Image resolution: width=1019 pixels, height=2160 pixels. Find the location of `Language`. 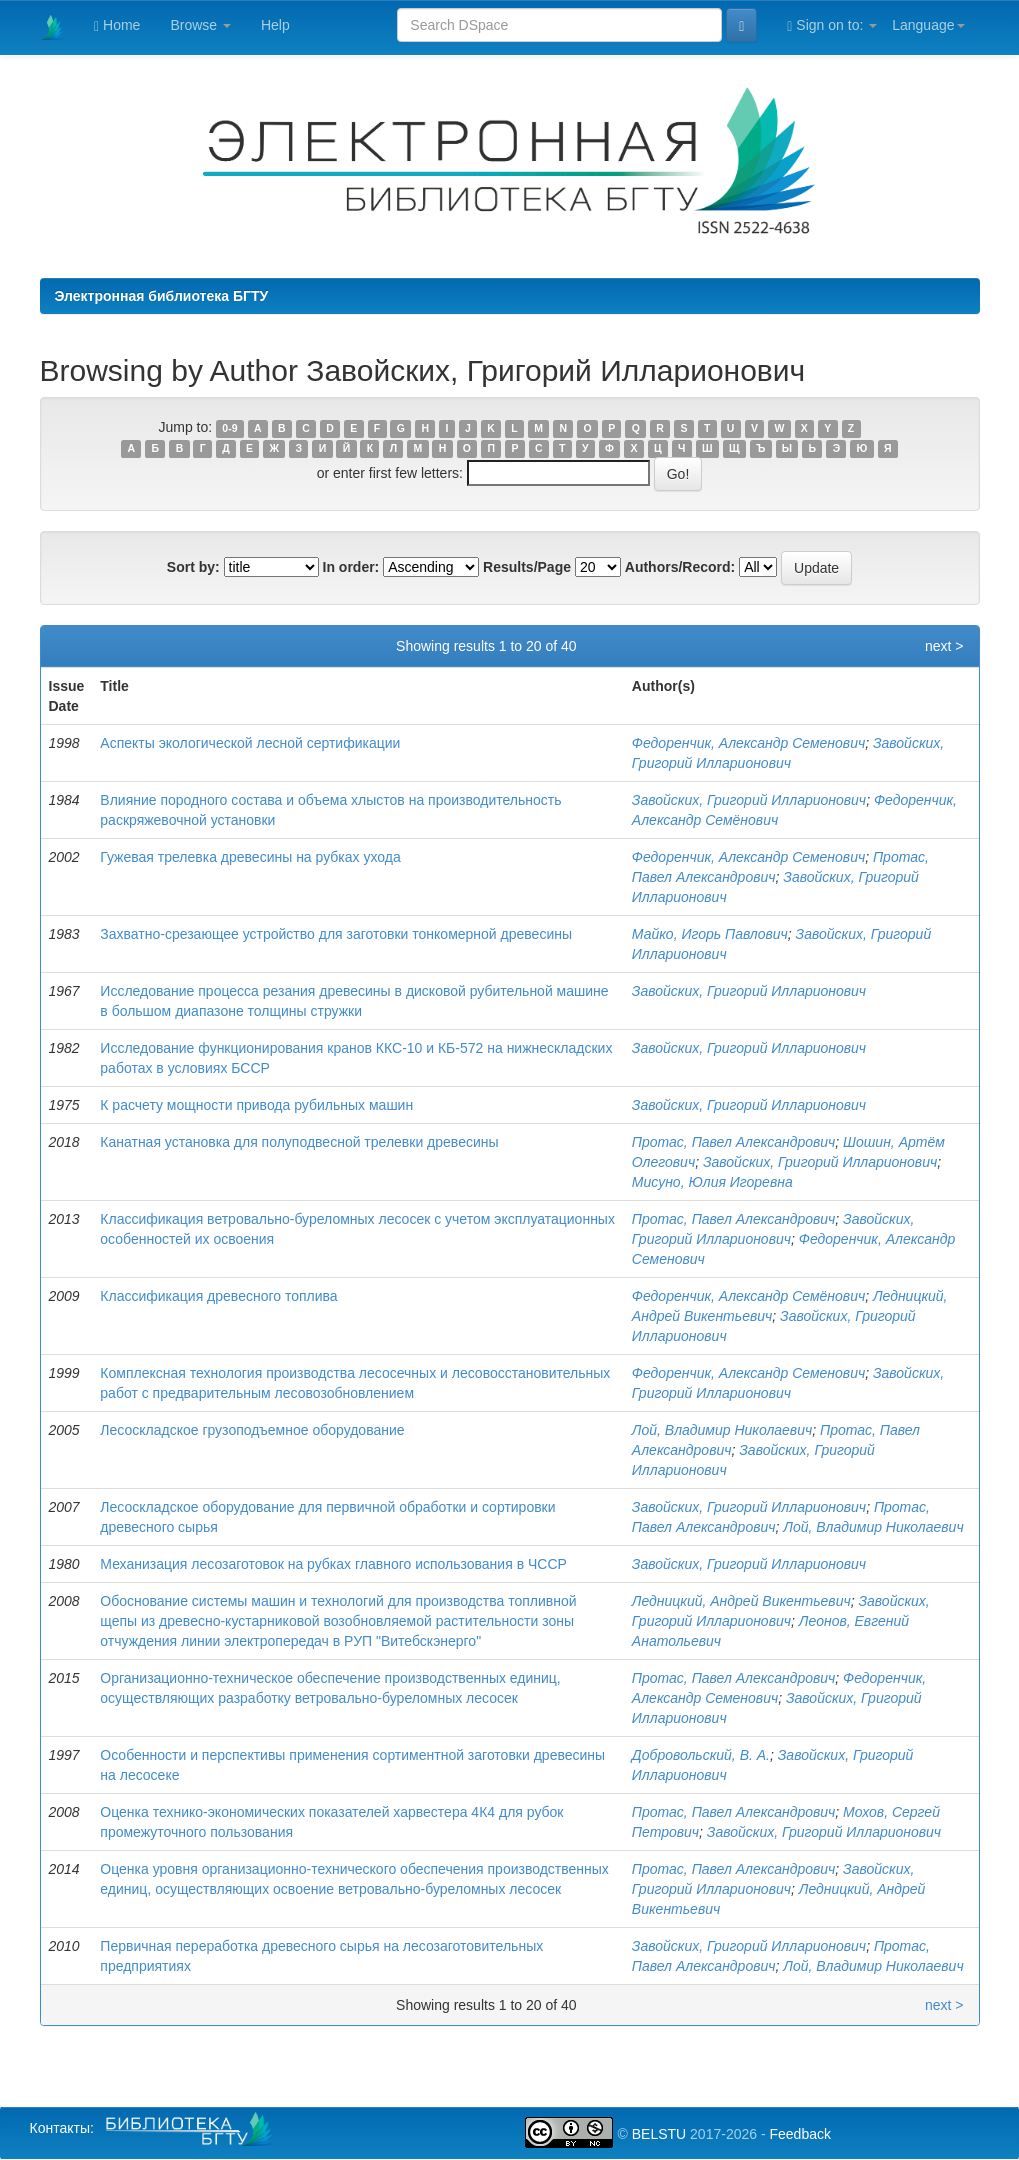

Language is located at coordinates (928, 25).